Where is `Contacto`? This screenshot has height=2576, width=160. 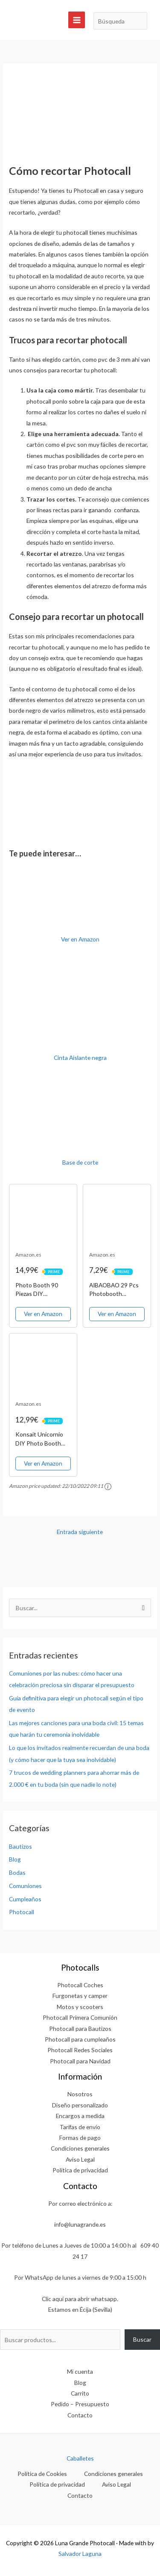 Contacto is located at coordinates (80, 2415).